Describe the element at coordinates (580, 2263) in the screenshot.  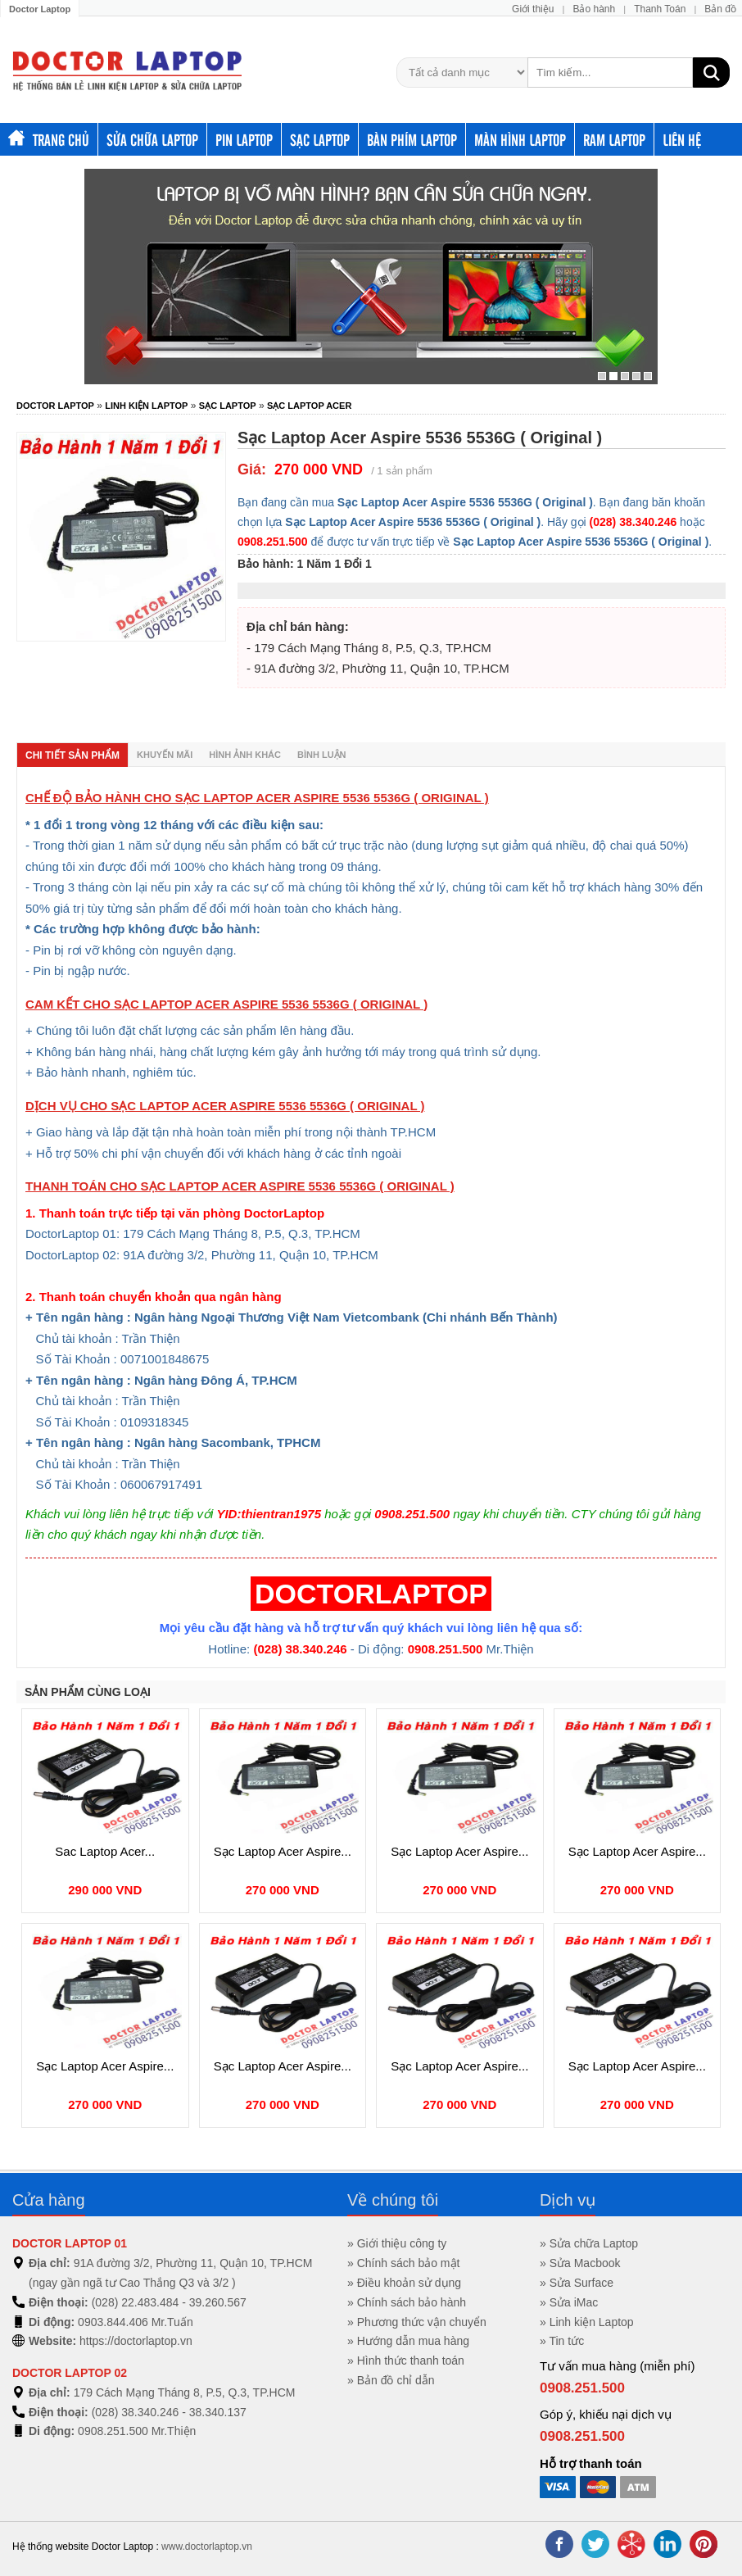
I see `» Sửa Macbook` at that location.